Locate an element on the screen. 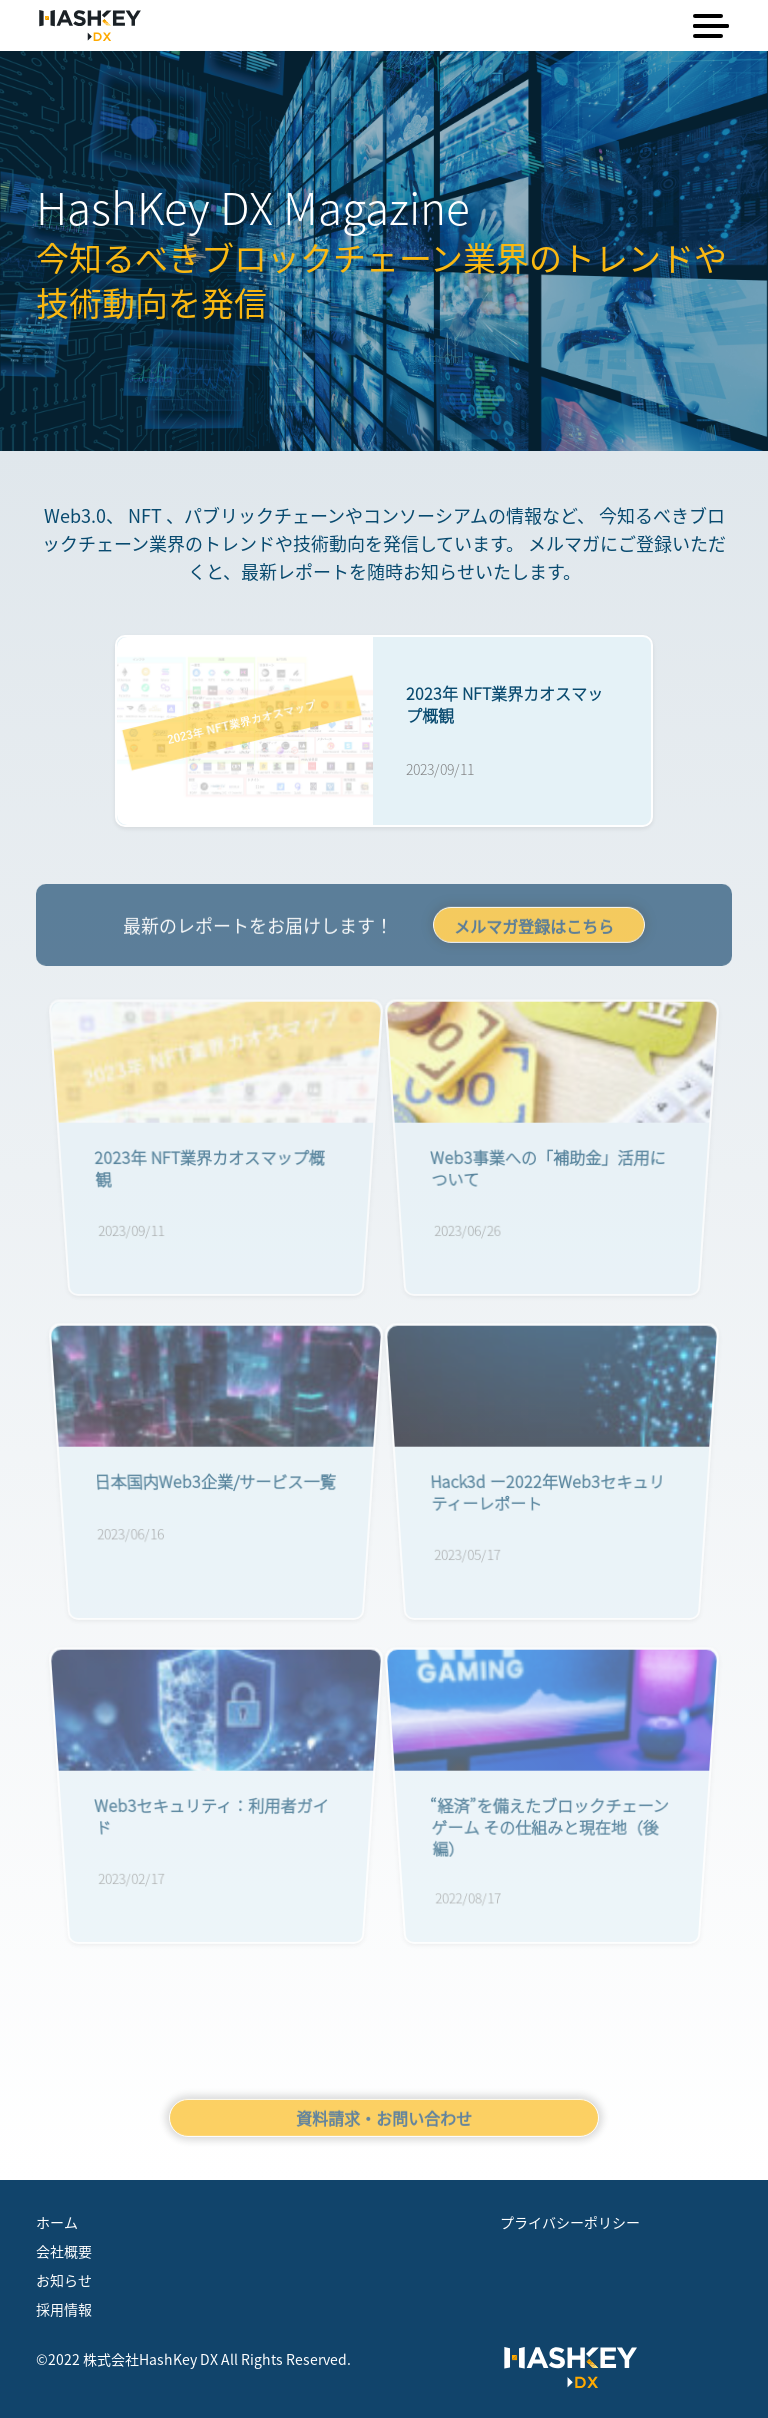 The image size is (768, 2418). 採用情報 is located at coordinates (64, 2309).